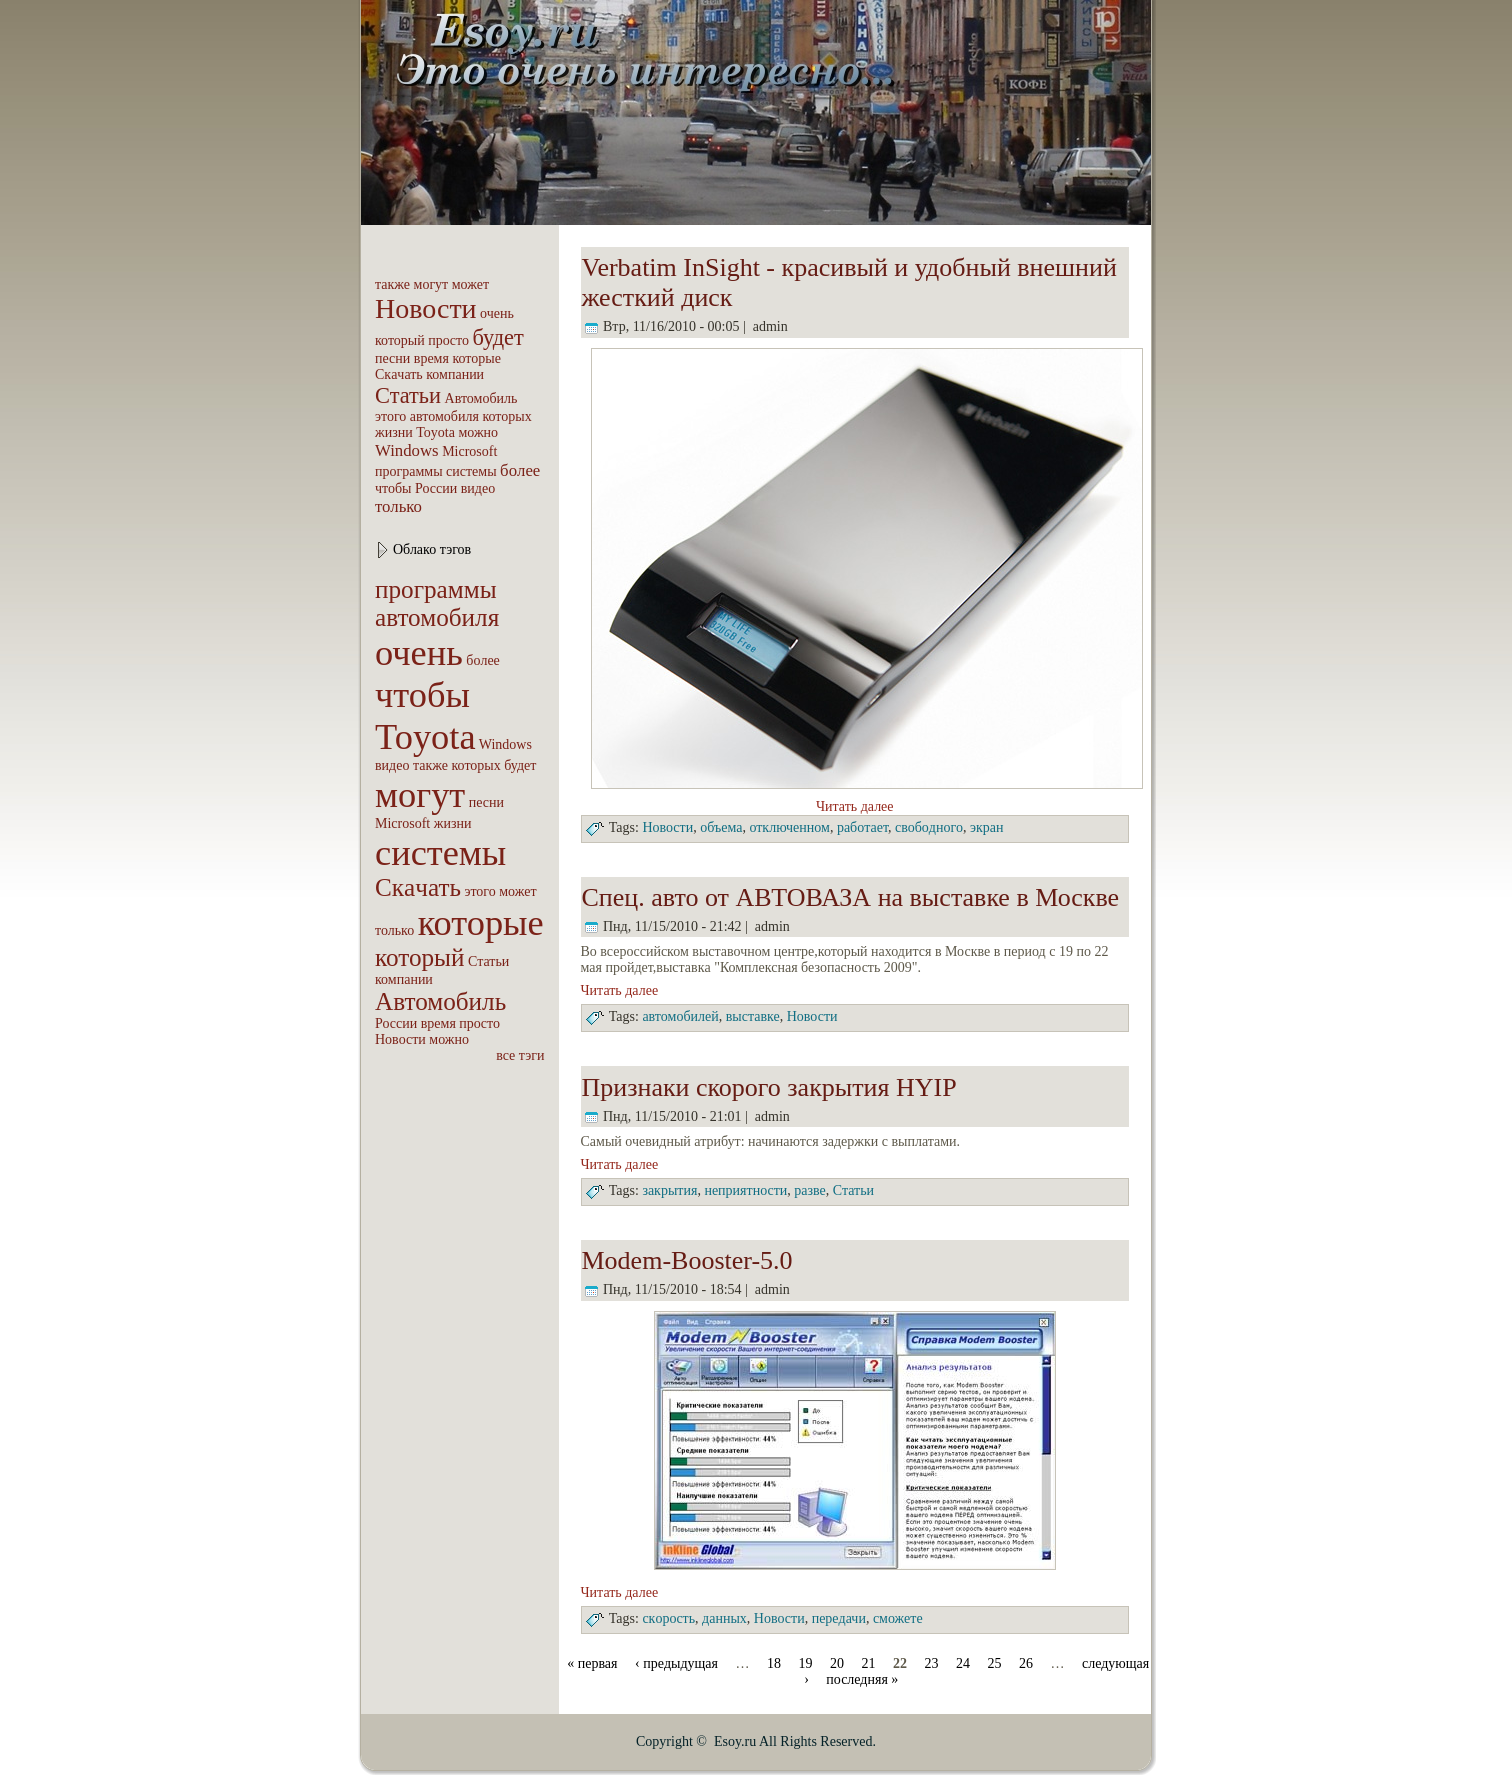 The width and height of the screenshot is (1512, 1785). Describe the element at coordinates (851, 897) in the screenshot. I see `Спец. авто от АВТОВАЗА на выставке в Москве` at that location.